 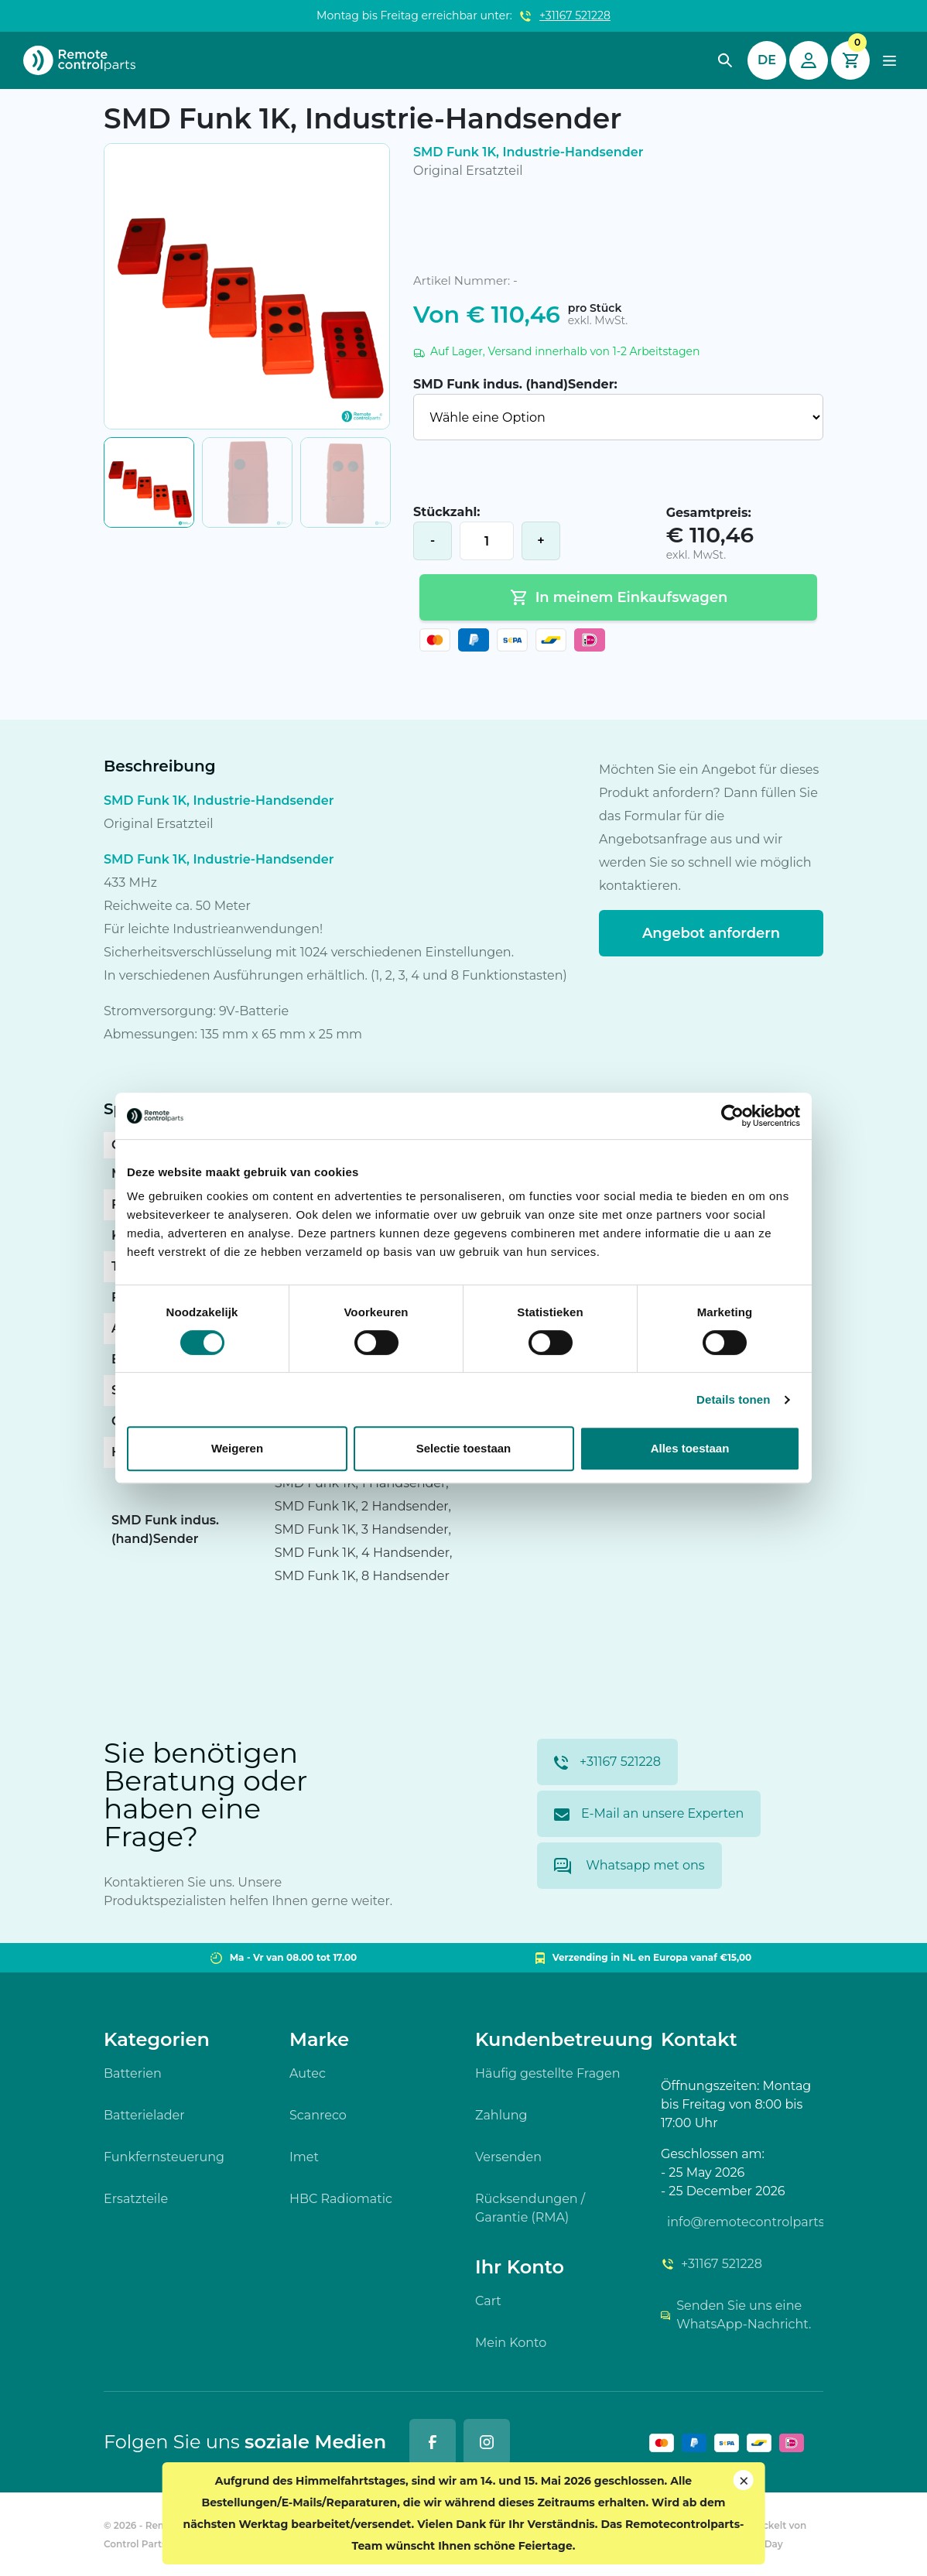 I want to click on Scanreco, so click(x=318, y=2115).